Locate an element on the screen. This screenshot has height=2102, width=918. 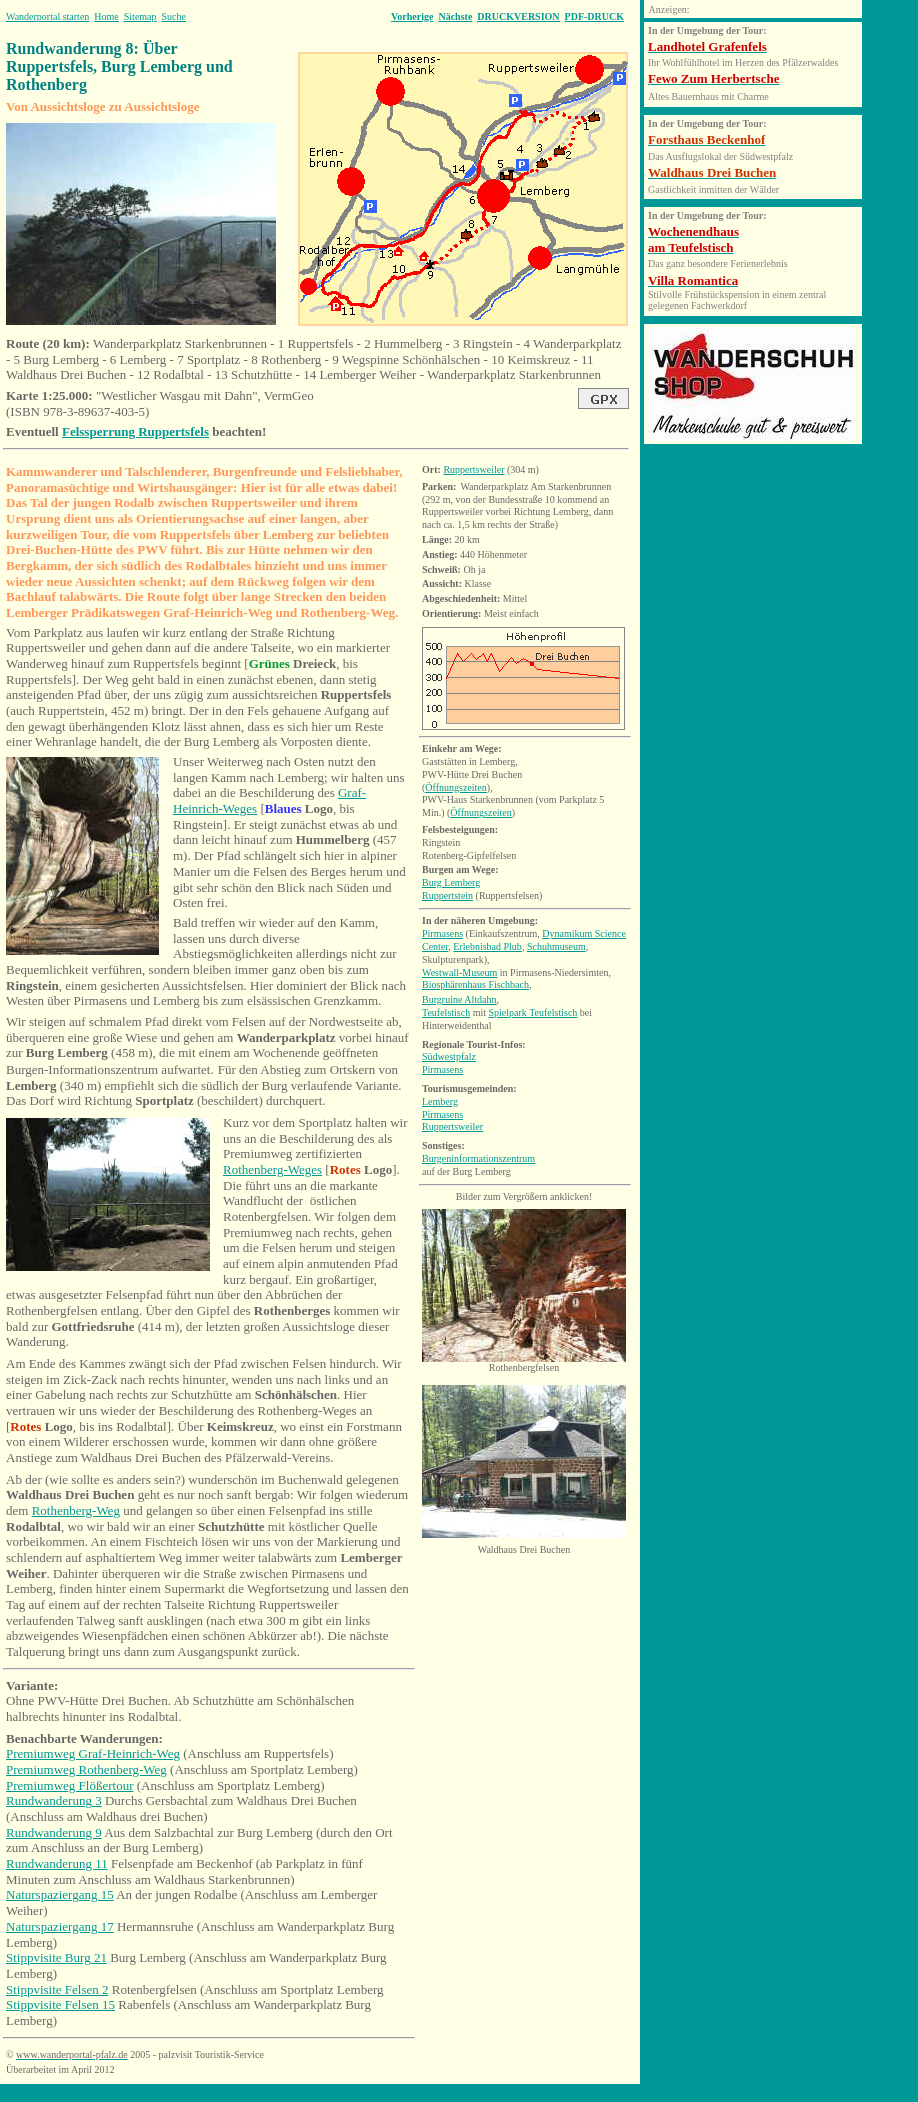
Premiumweg Rothenberg-Weg is located at coordinates (86, 1769).